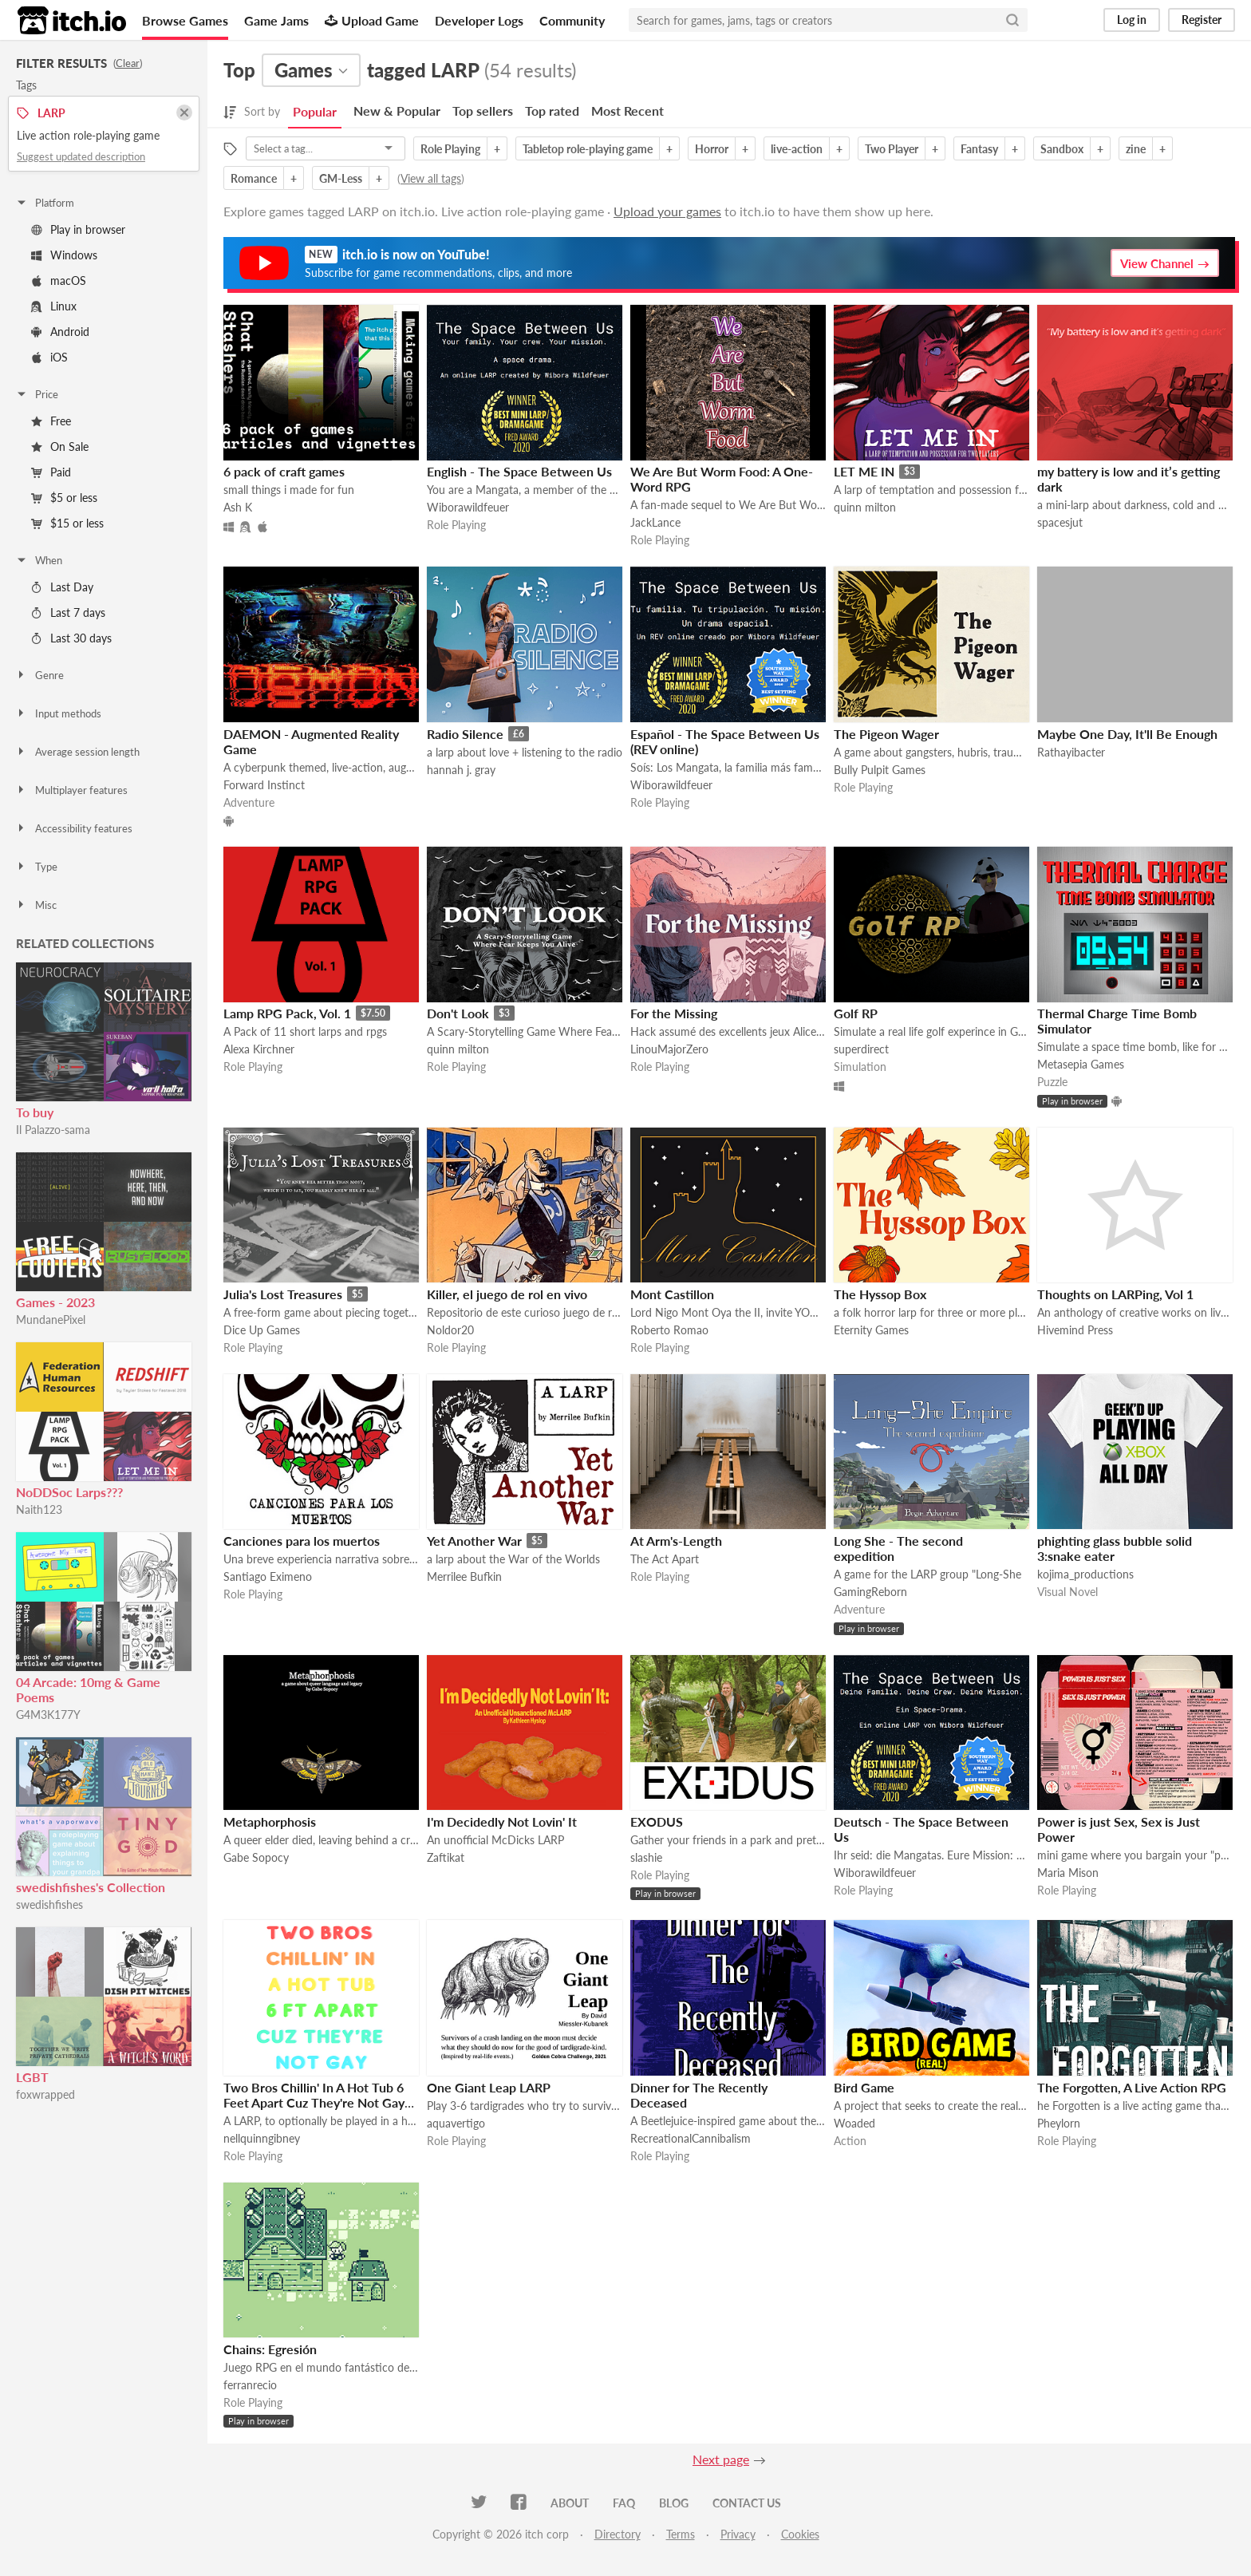 Image resolution: width=1251 pixels, height=2576 pixels. I want to click on Dice Up Games, so click(261, 1330).